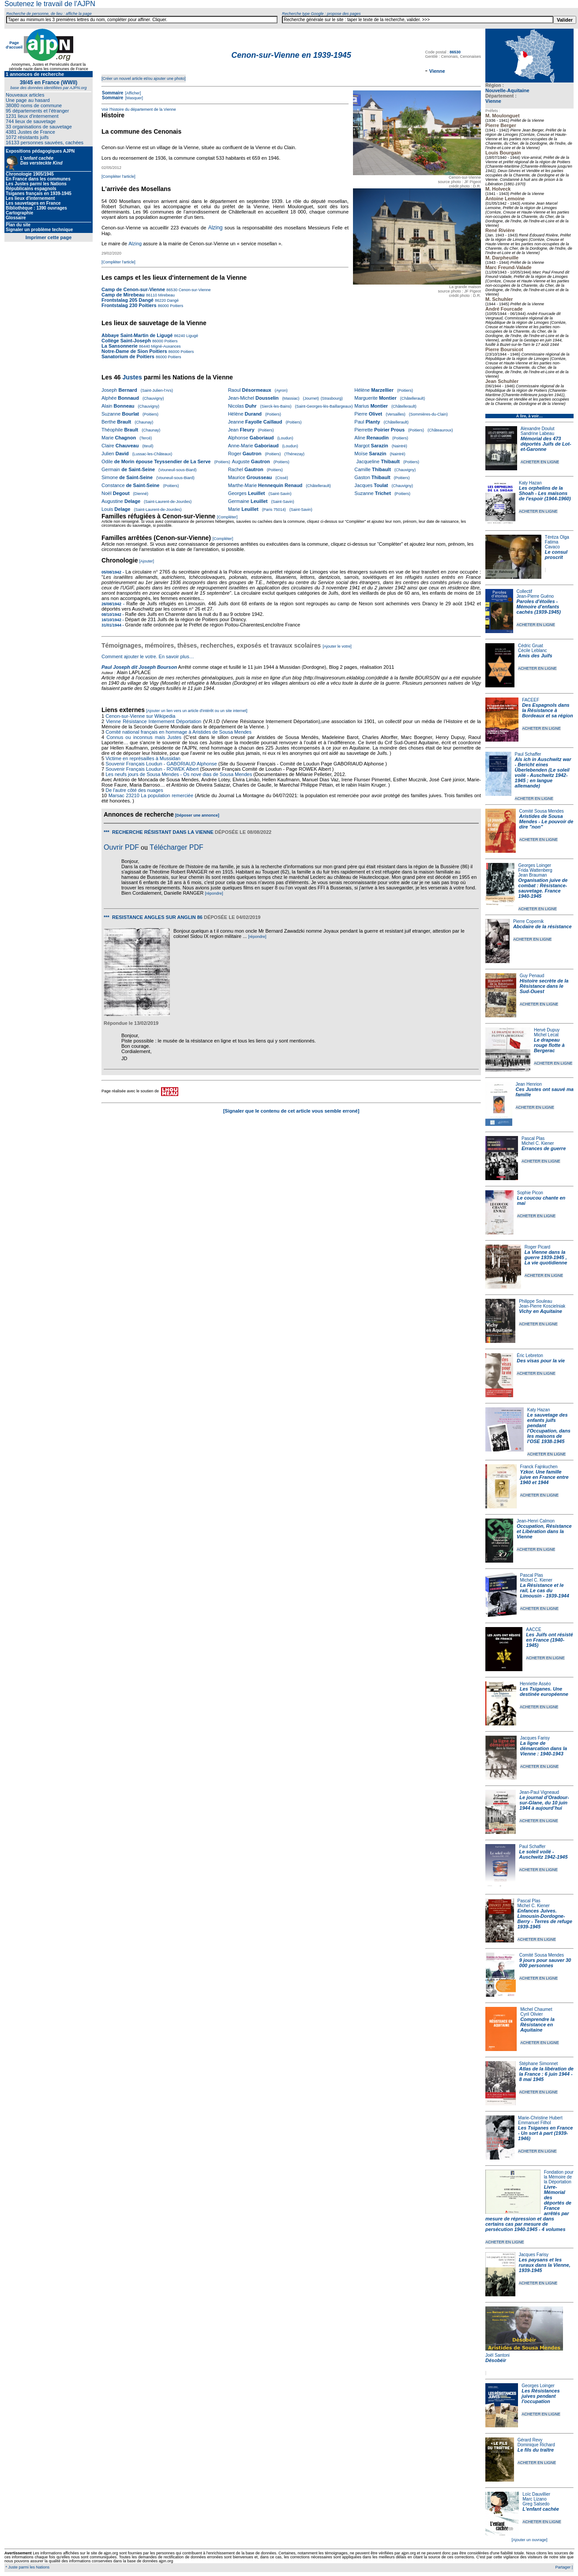  I want to click on La Sansonnerie, so click(119, 346).